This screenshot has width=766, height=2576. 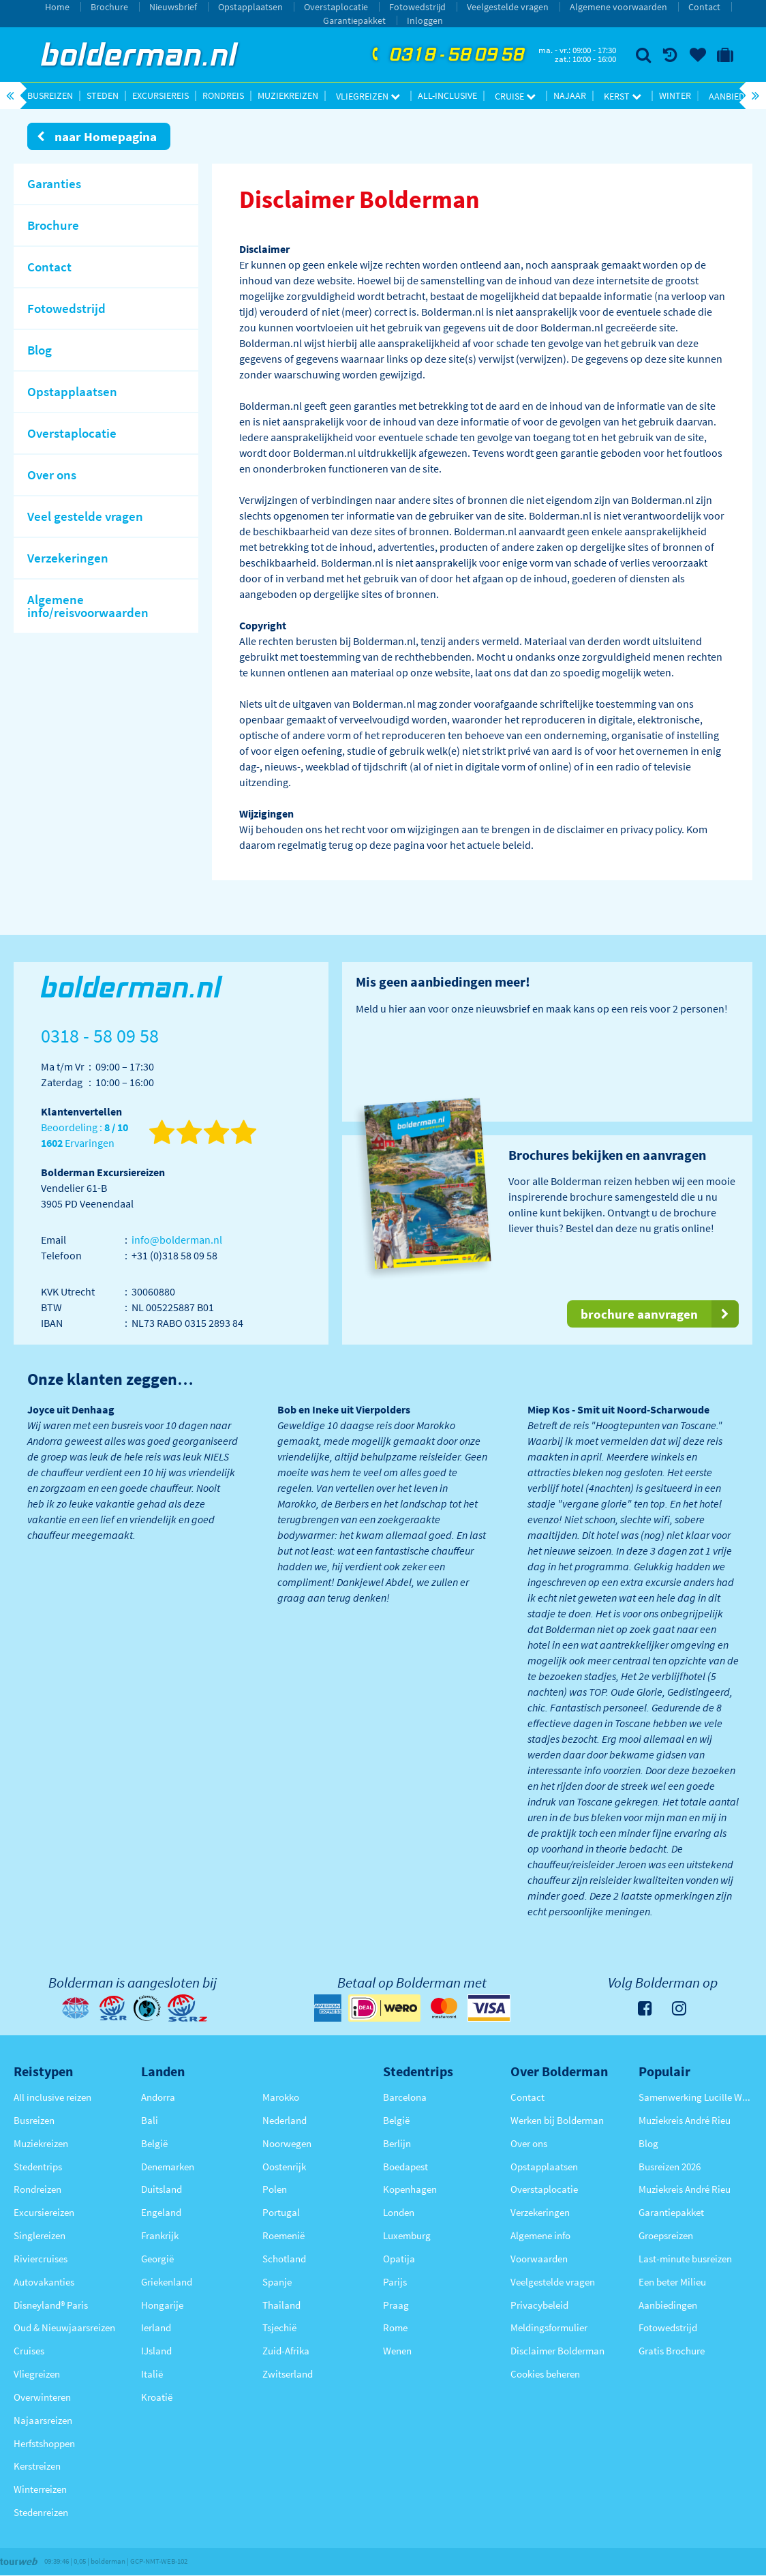 What do you see at coordinates (675, 95) in the screenshot?
I see `Winter` at bounding box center [675, 95].